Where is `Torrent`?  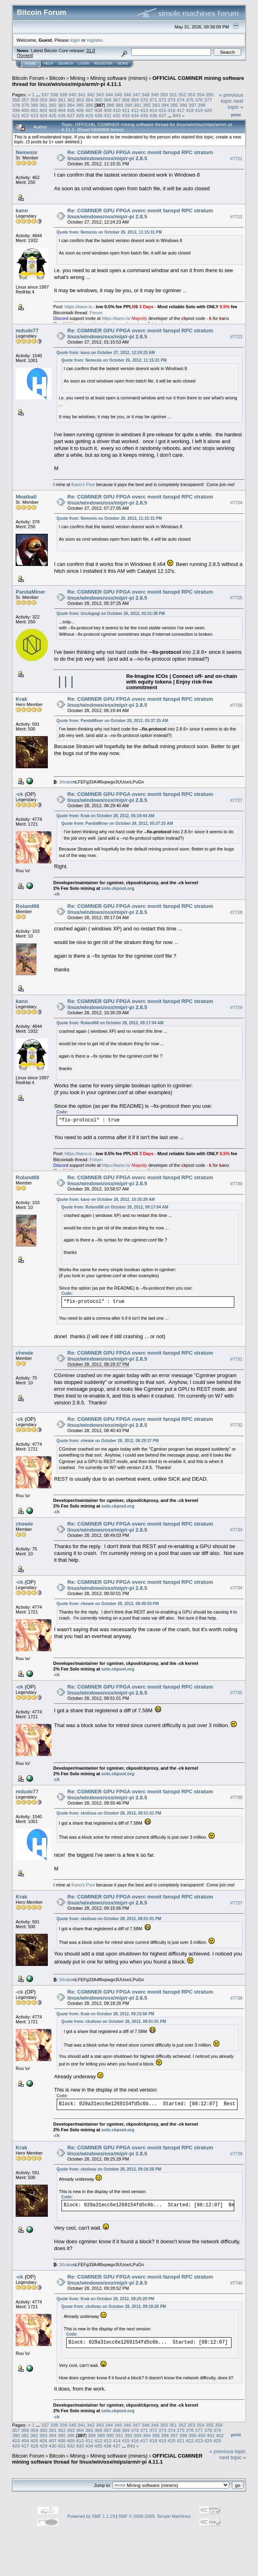
Torrent is located at coordinates (25, 55).